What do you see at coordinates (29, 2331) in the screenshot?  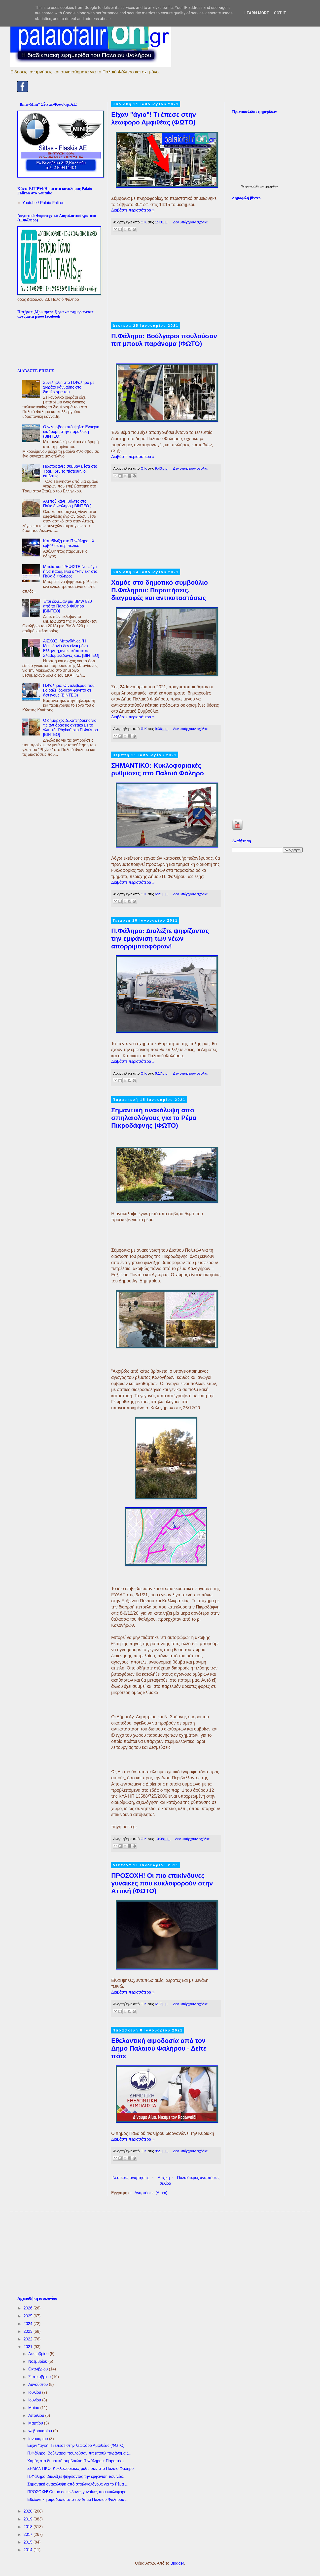 I see `2023` at bounding box center [29, 2331].